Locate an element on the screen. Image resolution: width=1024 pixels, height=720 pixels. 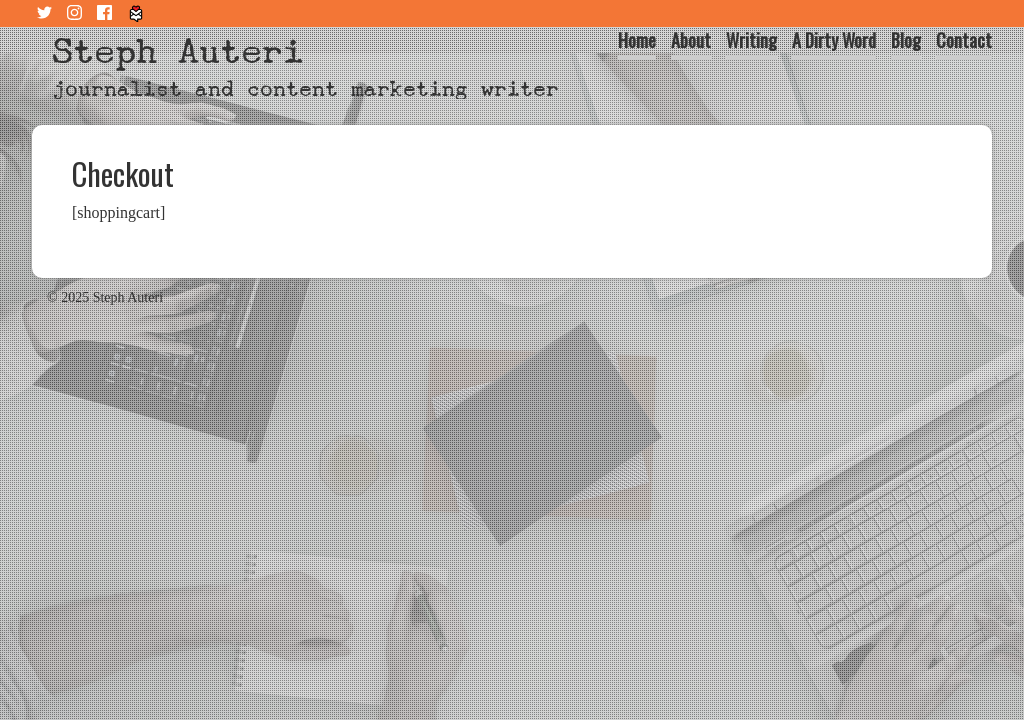
Home is located at coordinates (637, 40).